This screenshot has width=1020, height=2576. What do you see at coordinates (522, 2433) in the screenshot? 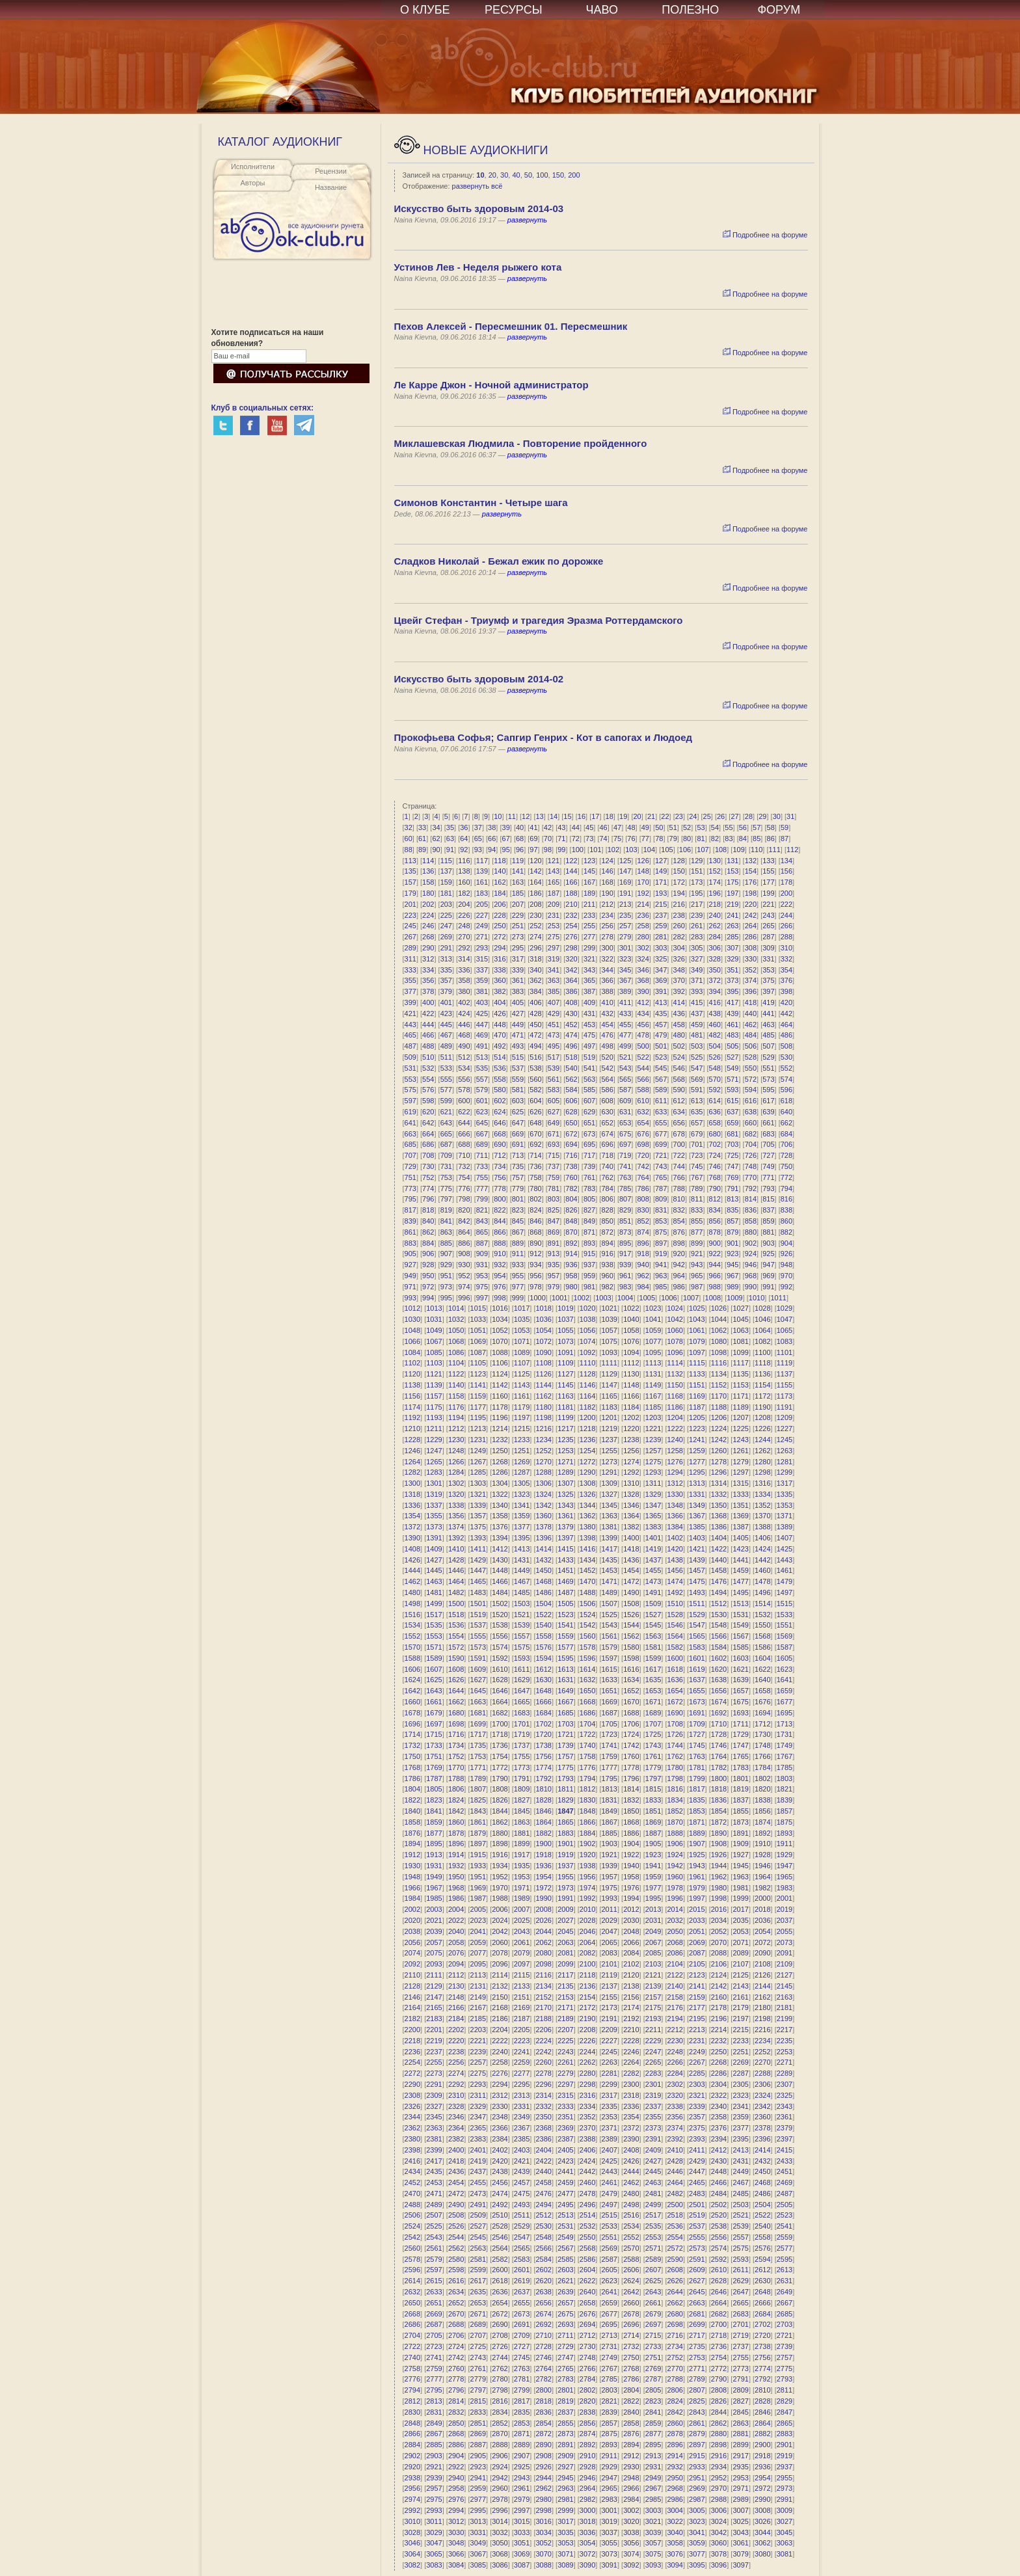
I see `2871` at bounding box center [522, 2433].